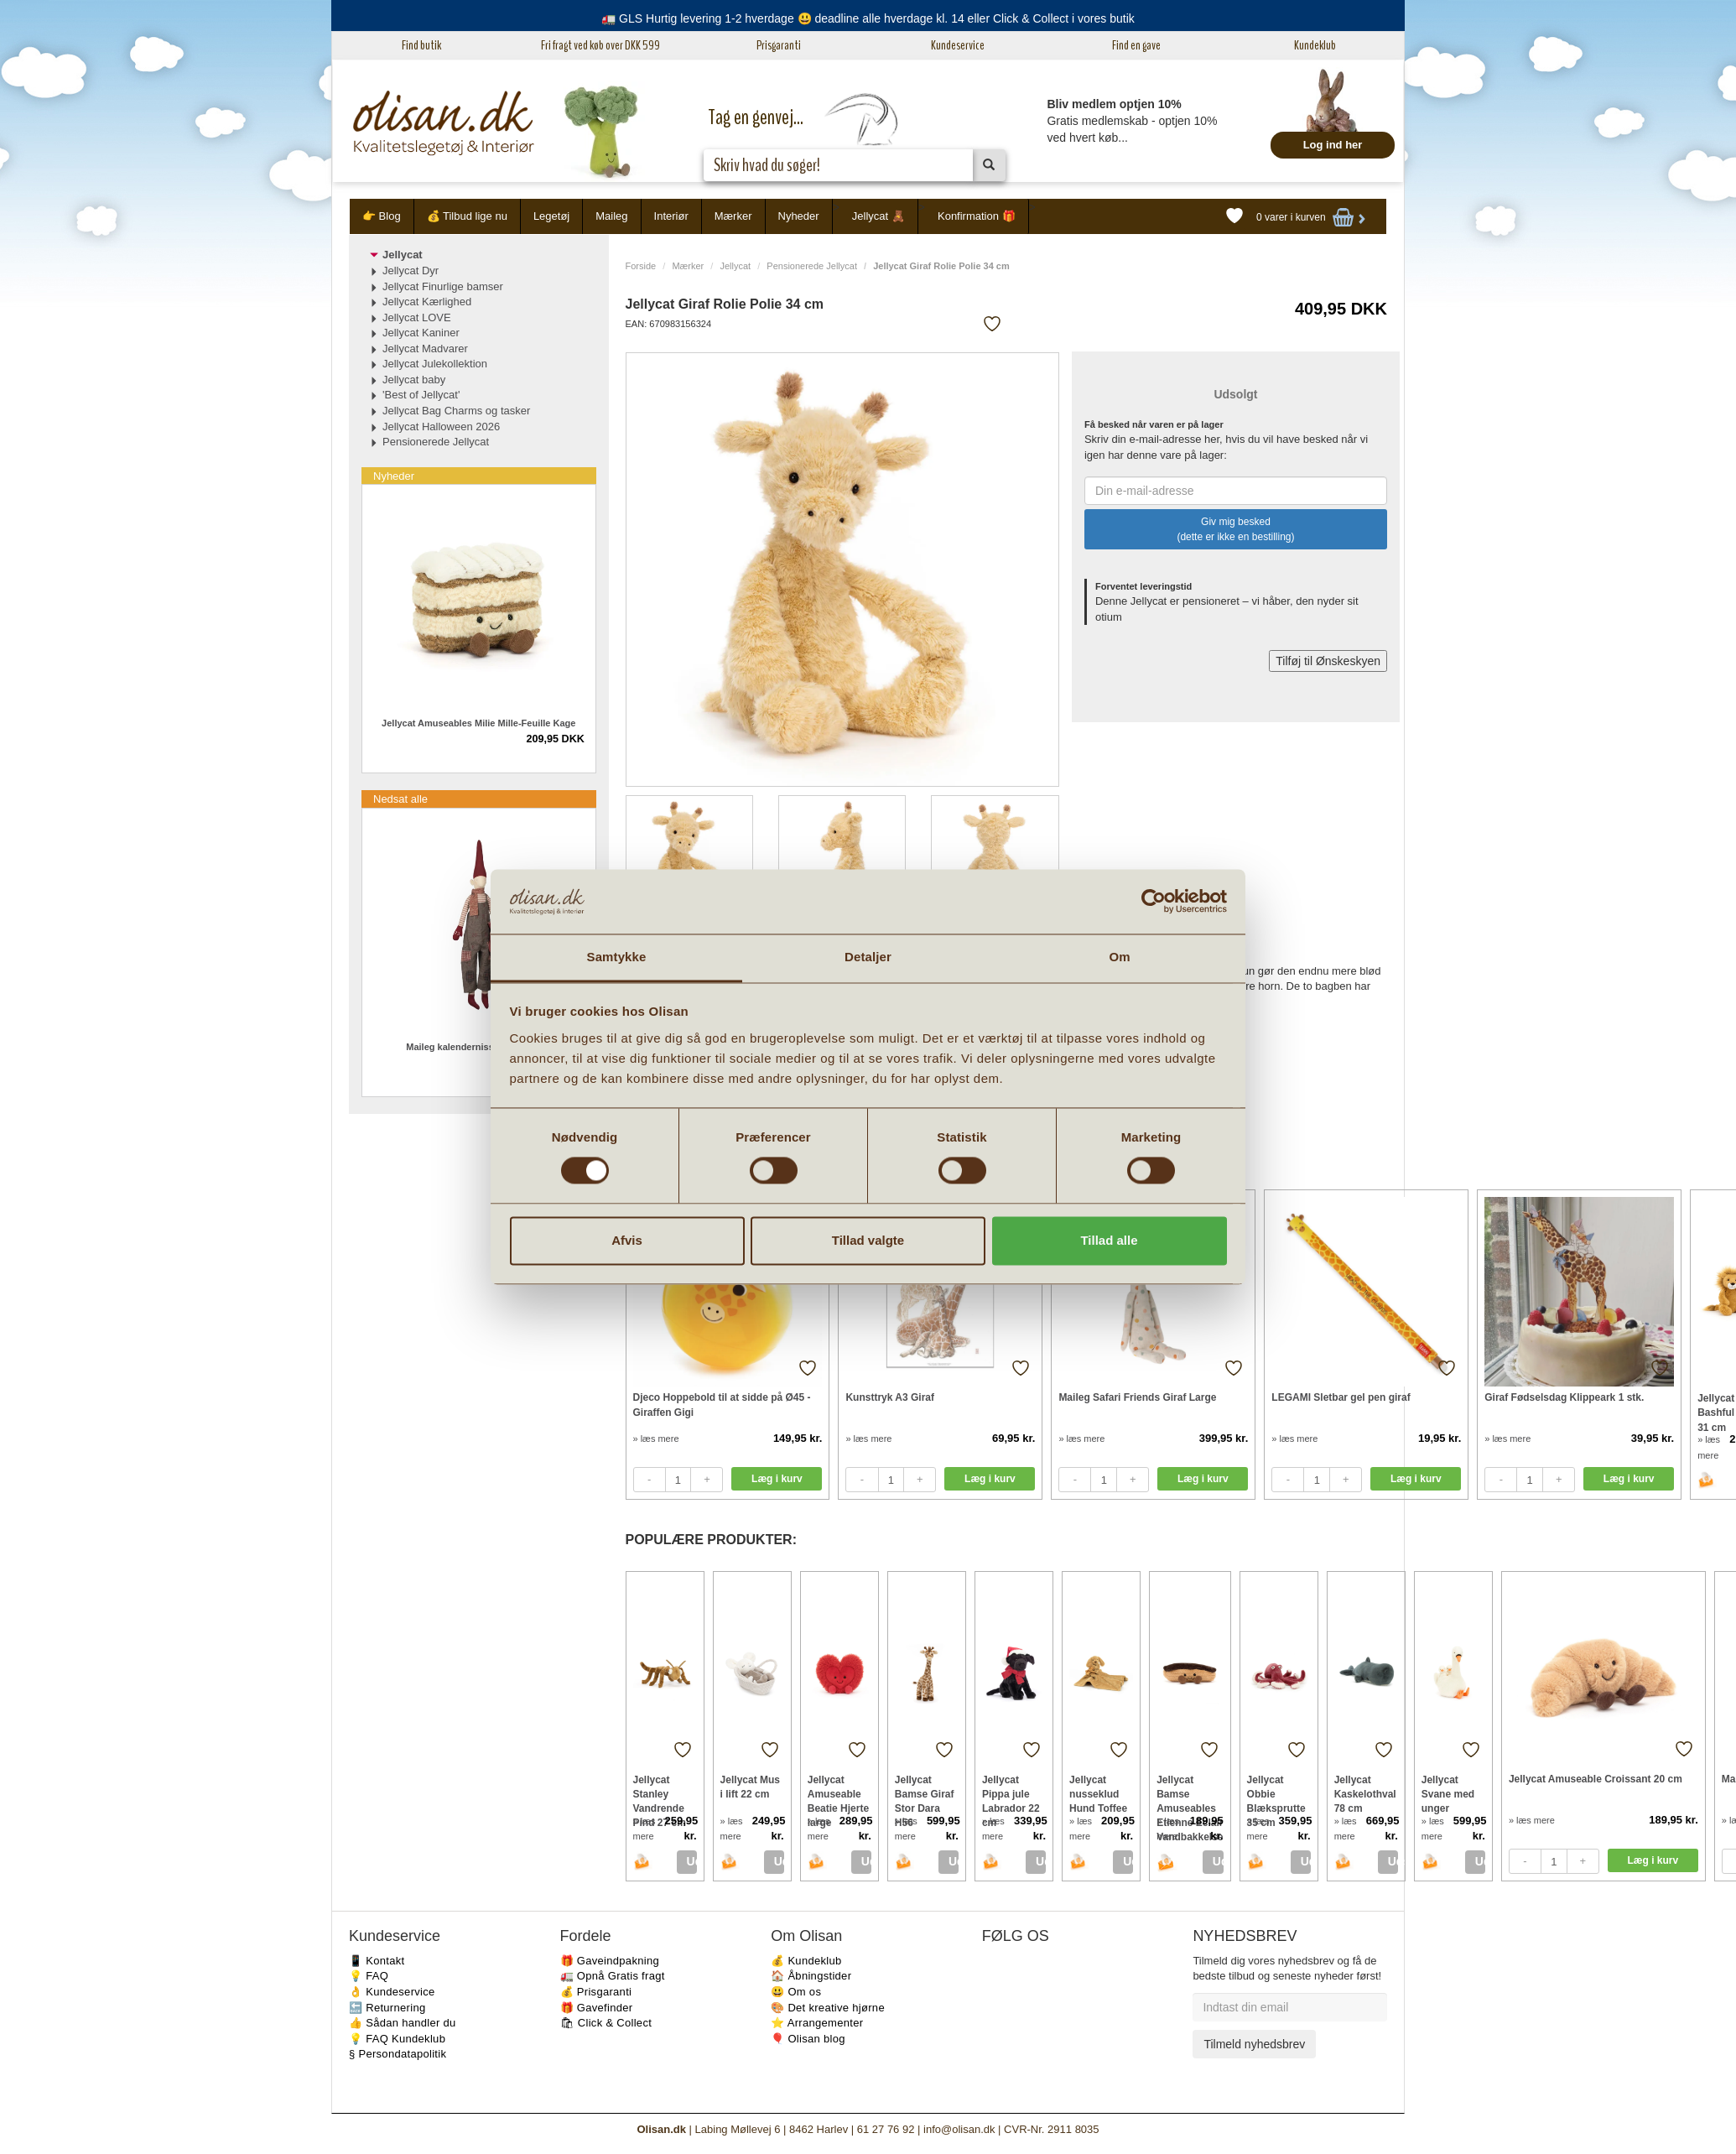 The height and width of the screenshot is (2154, 1736). I want to click on Jellycat baby, so click(413, 379).